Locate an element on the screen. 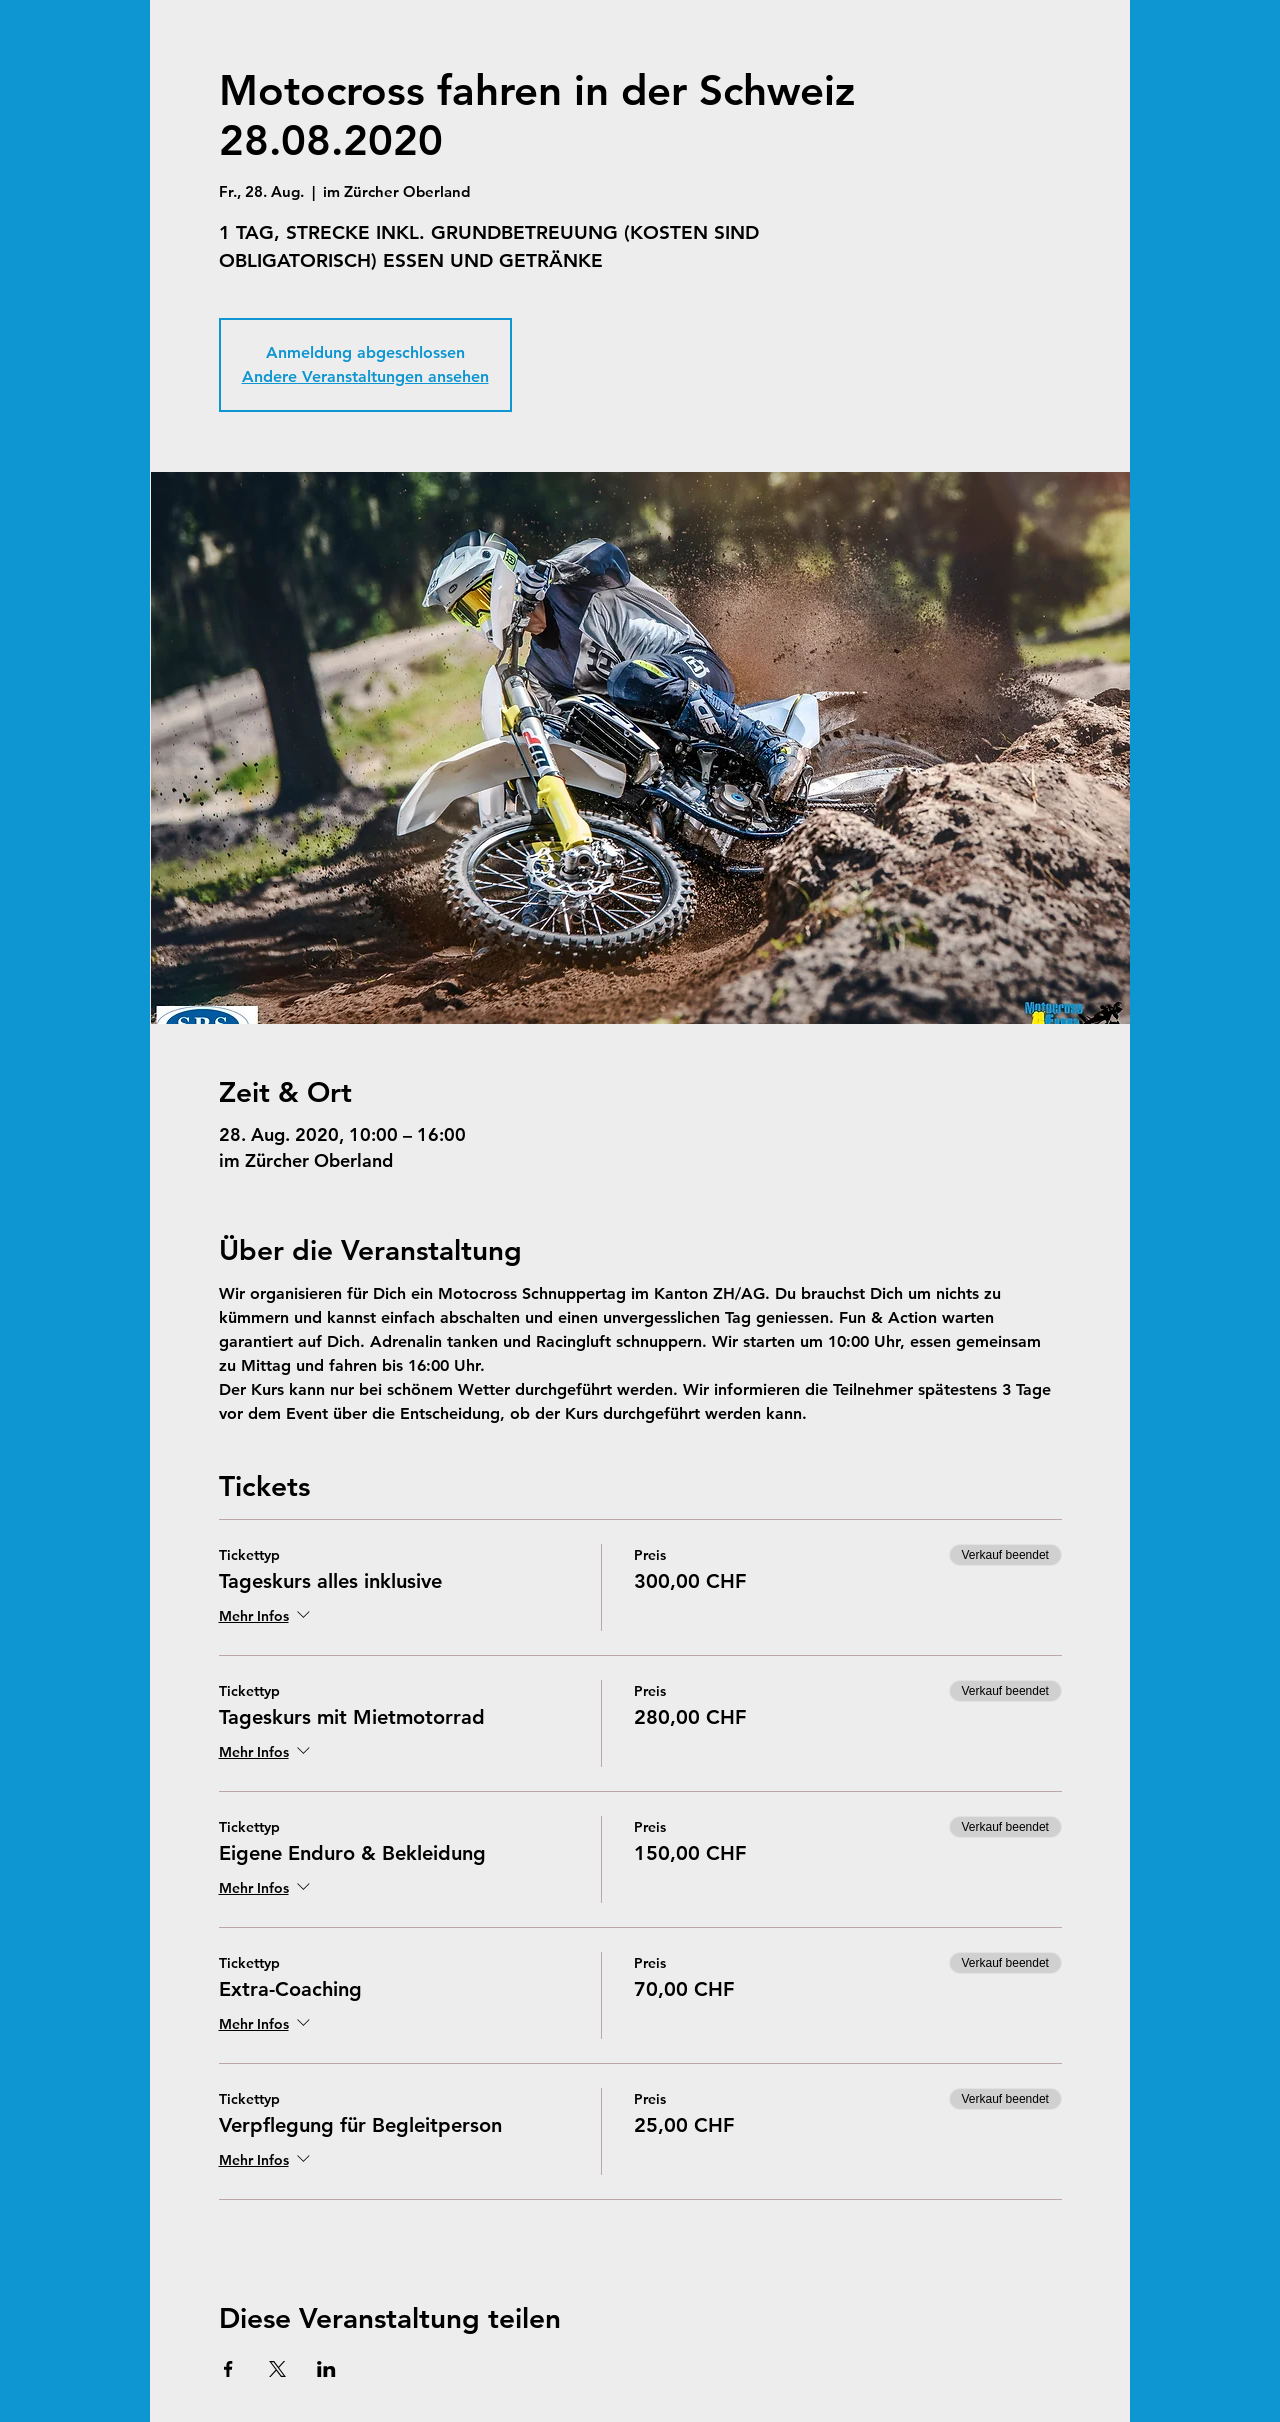 The image size is (1280, 2422). [Veranstaltung teilen auf X] is located at coordinates (277, 2369).